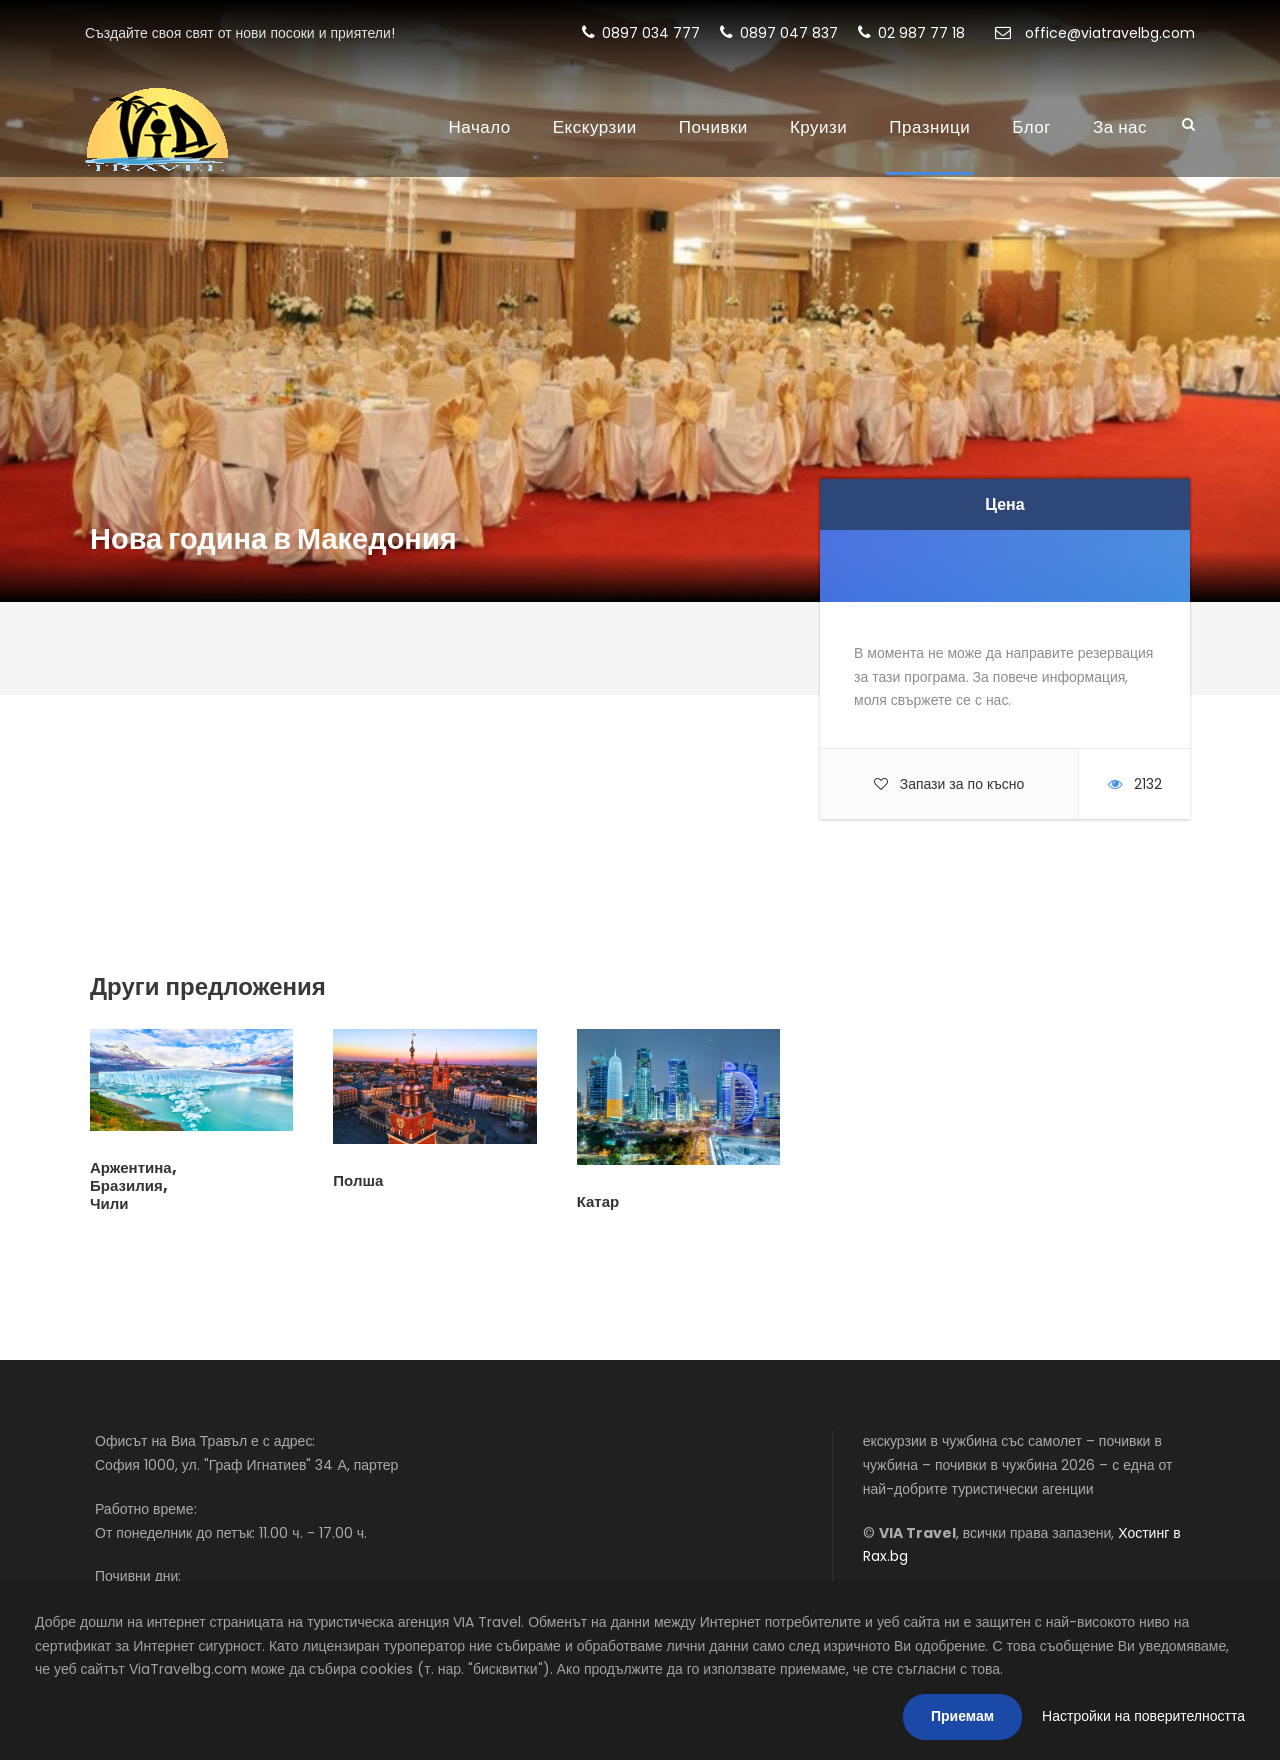 This screenshot has height=1760, width=1280. What do you see at coordinates (962, 1716) in the screenshot?
I see `Приемам` at bounding box center [962, 1716].